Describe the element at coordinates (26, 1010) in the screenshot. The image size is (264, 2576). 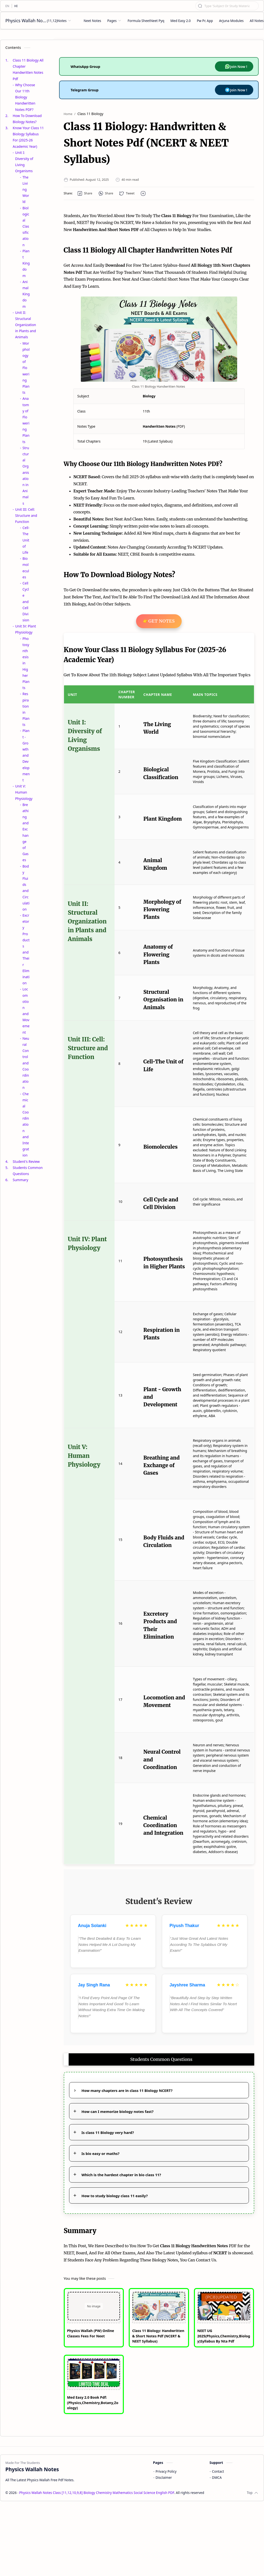
I see `Locomotion and Movement` at that location.